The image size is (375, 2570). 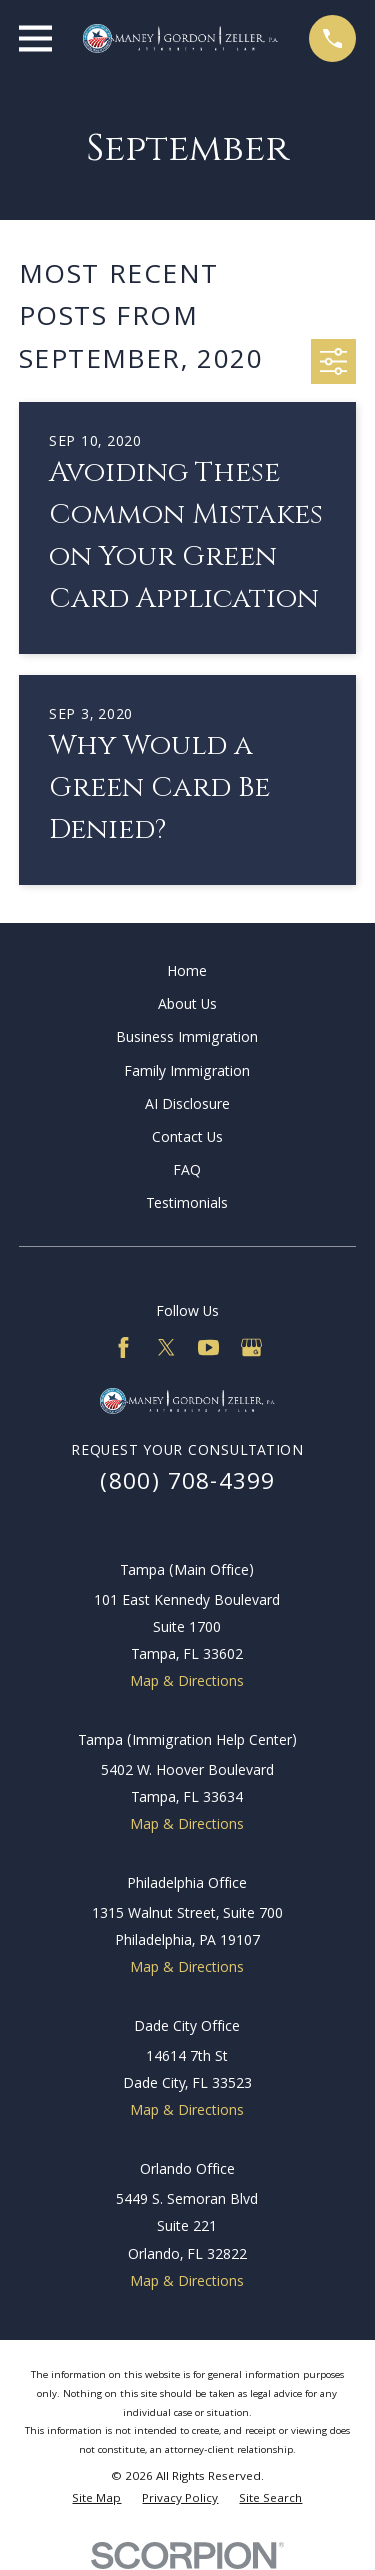 I want to click on Business Immigration, so click(x=187, y=1039).